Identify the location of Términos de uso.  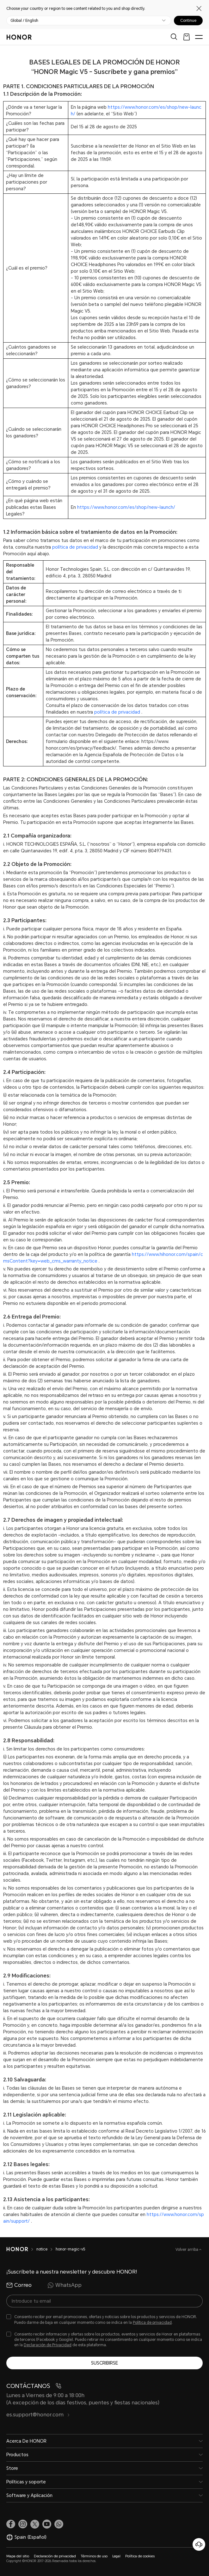
(94, 2556).